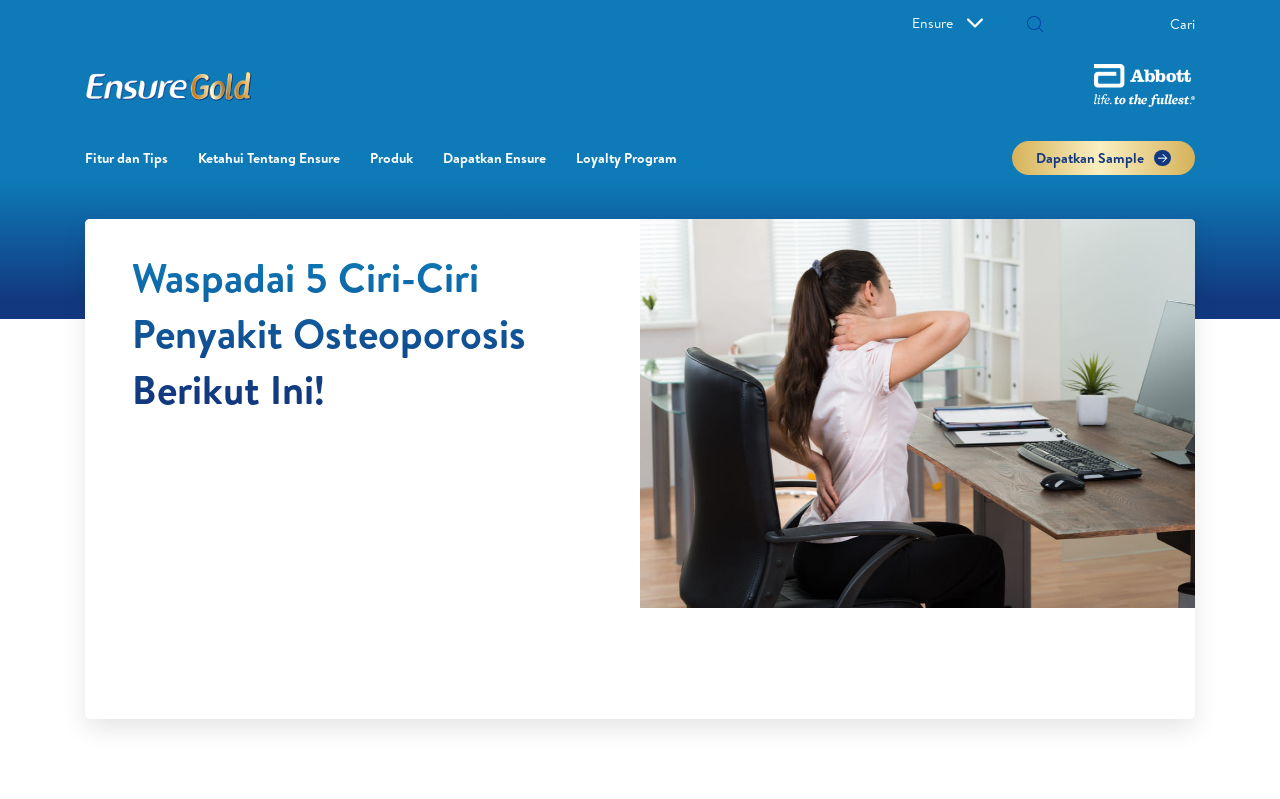 This screenshot has width=1280, height=799. Describe the element at coordinates (494, 158) in the screenshot. I see `Dapatkan Ensure [link]` at that location.